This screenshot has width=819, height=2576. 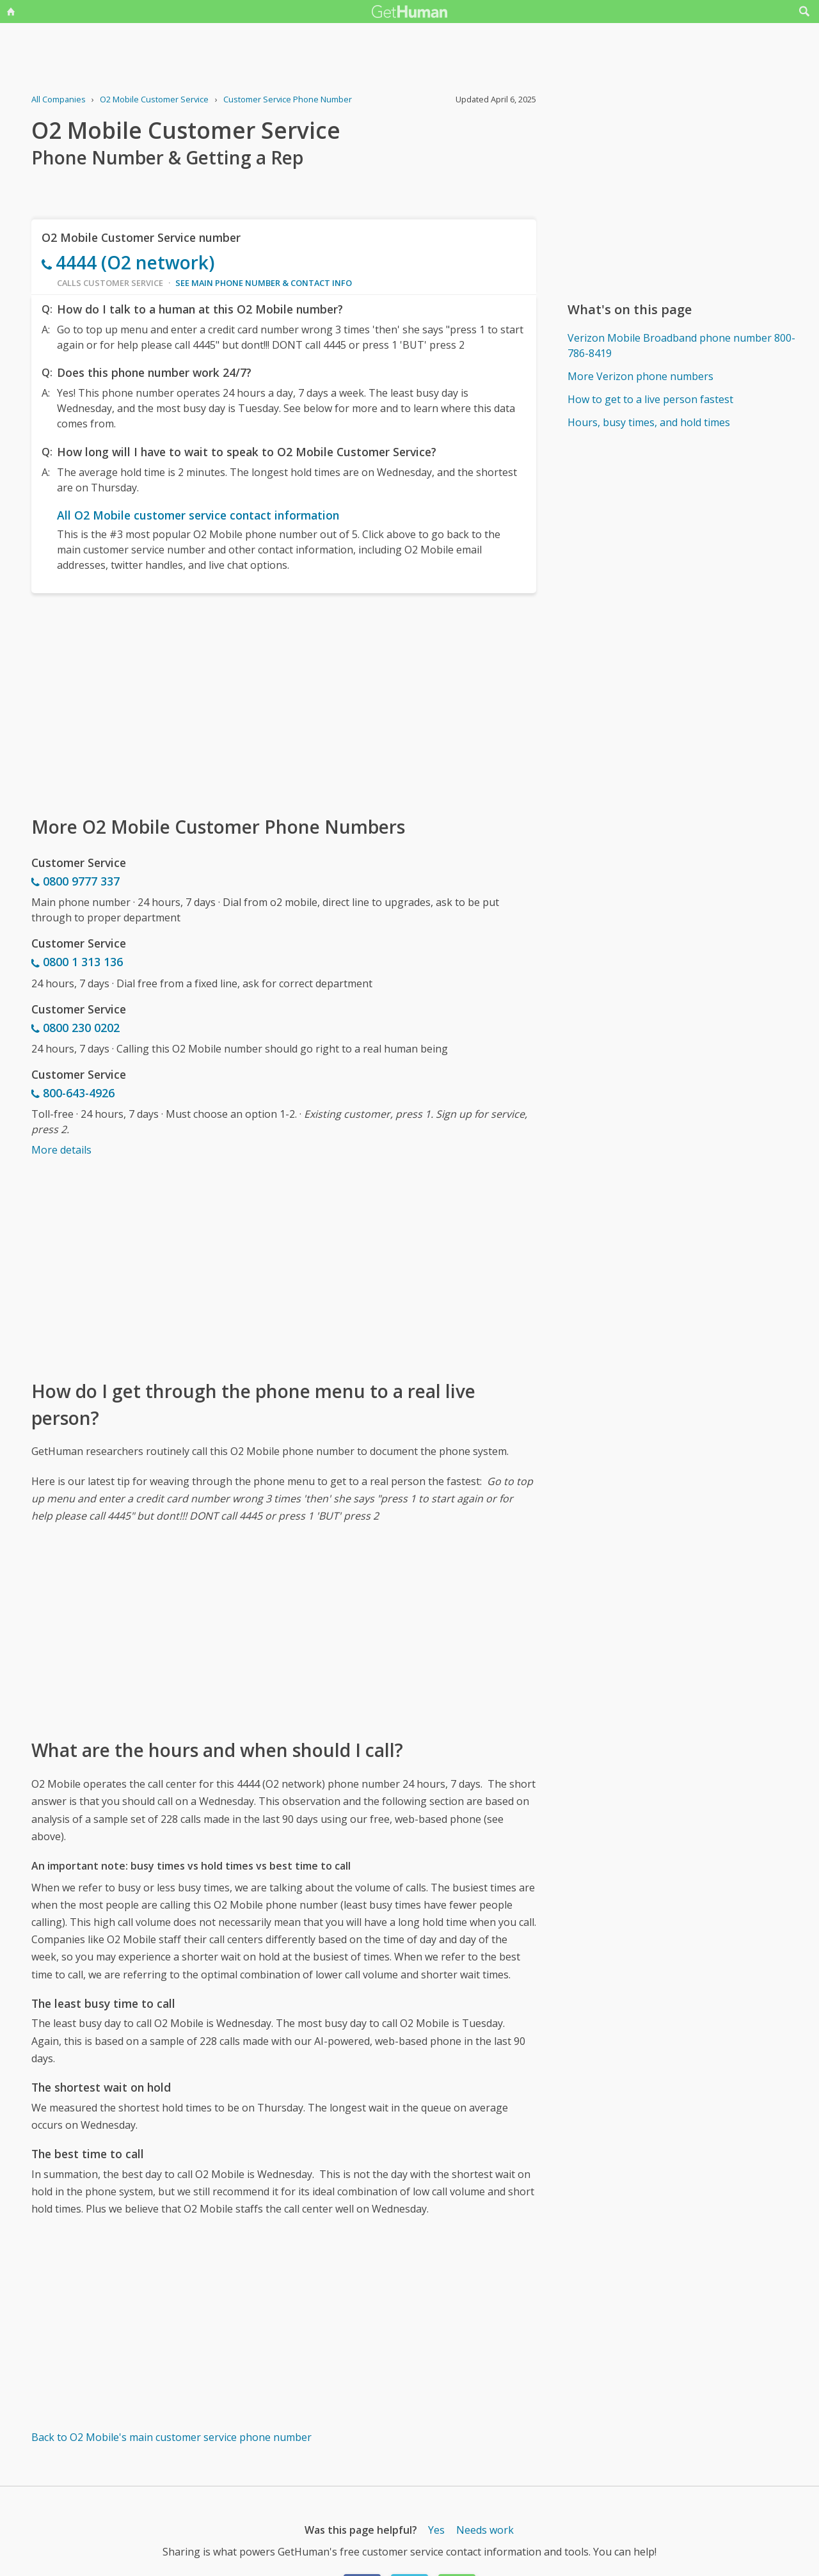 What do you see at coordinates (640, 376) in the screenshot?
I see `More Verizon phone numbers` at bounding box center [640, 376].